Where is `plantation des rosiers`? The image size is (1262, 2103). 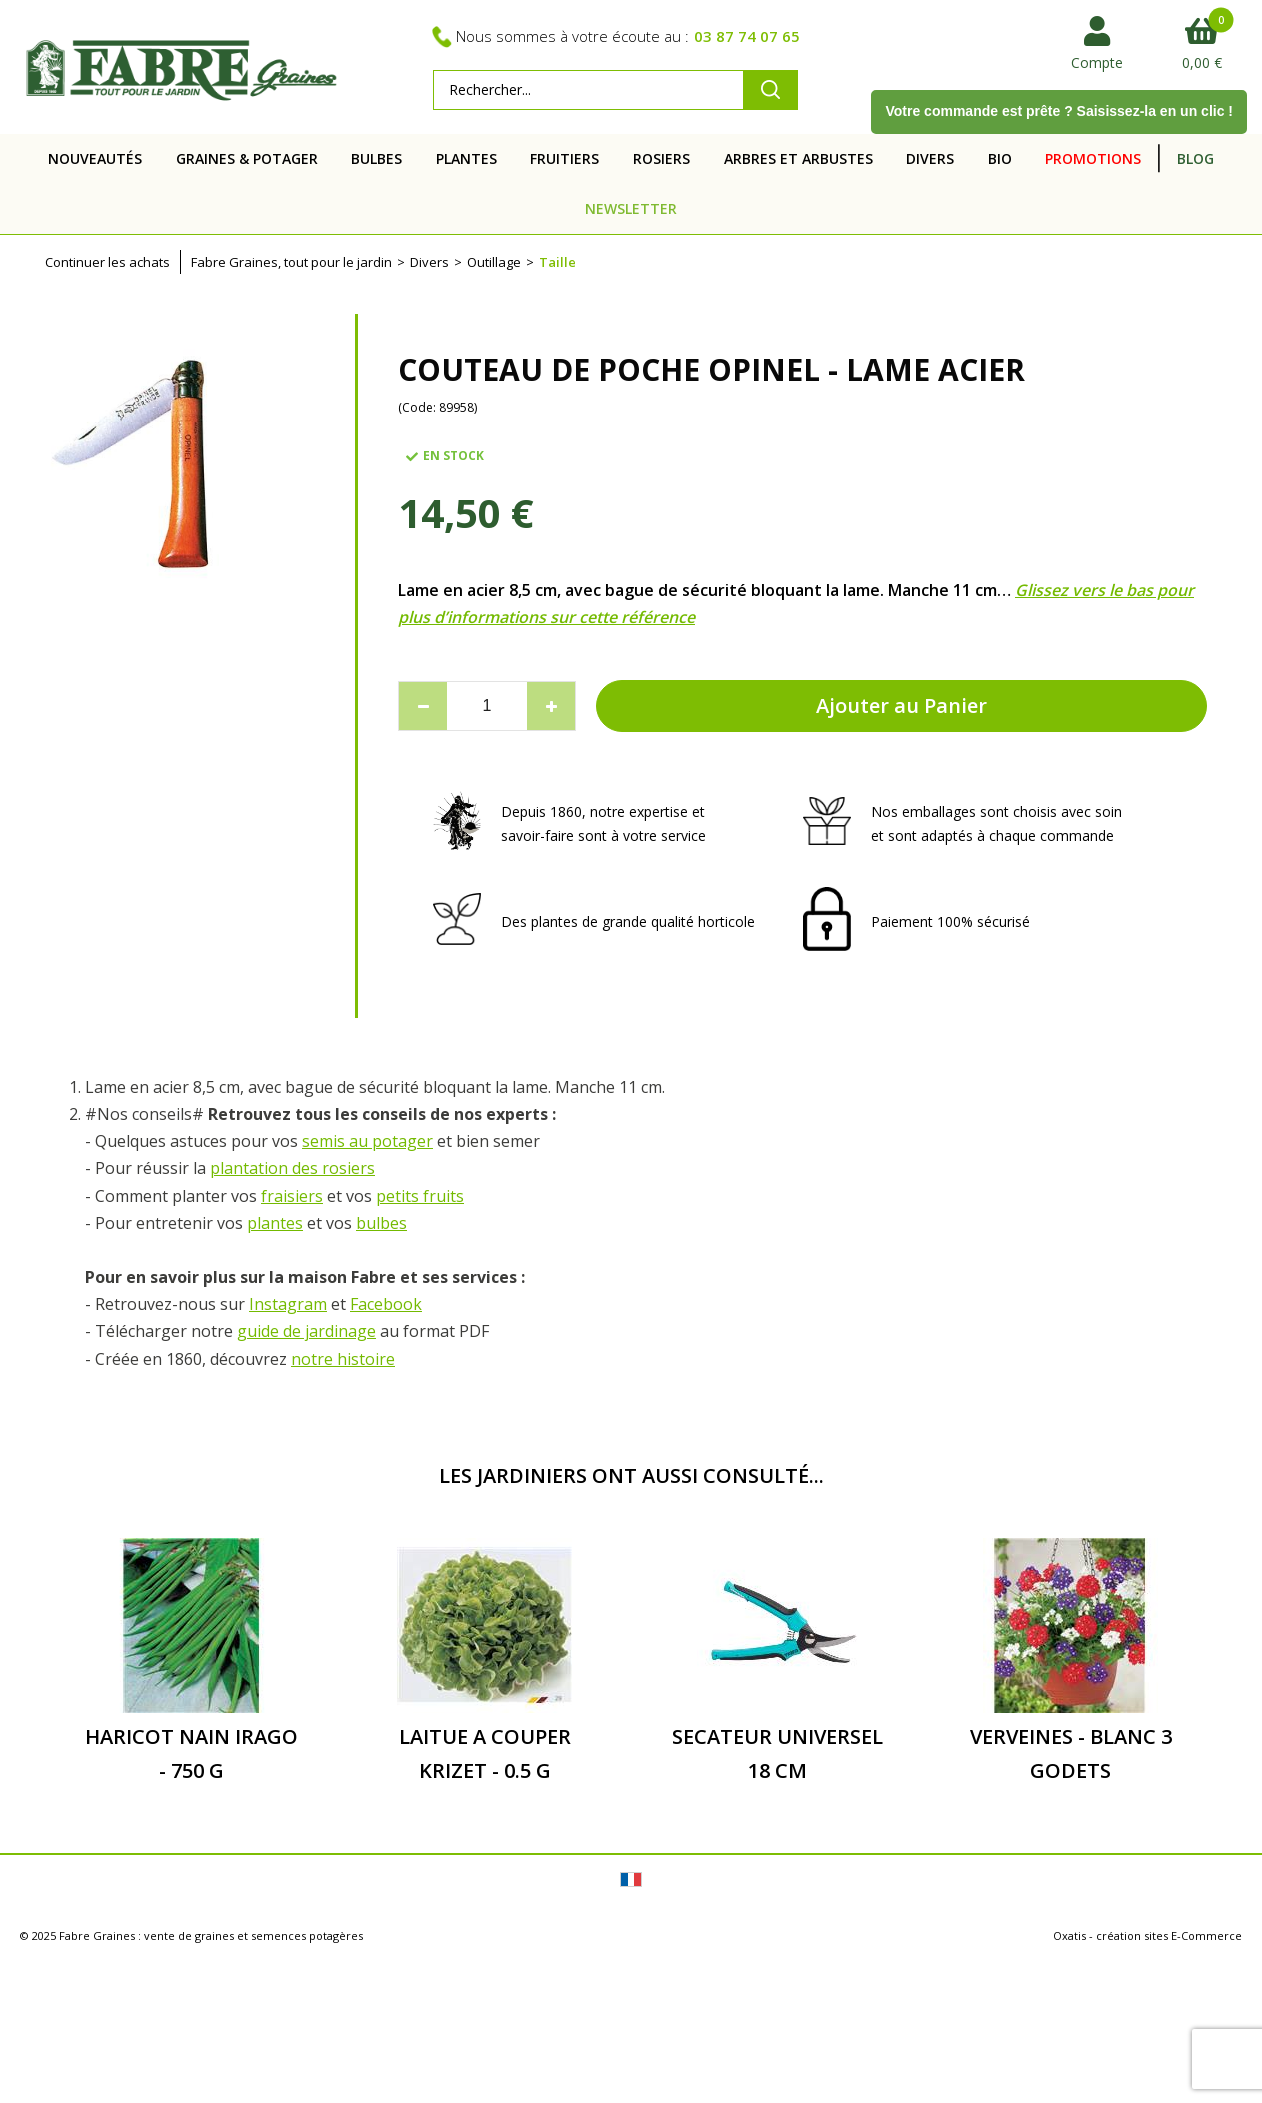
plantation des rosiers is located at coordinates (292, 1168).